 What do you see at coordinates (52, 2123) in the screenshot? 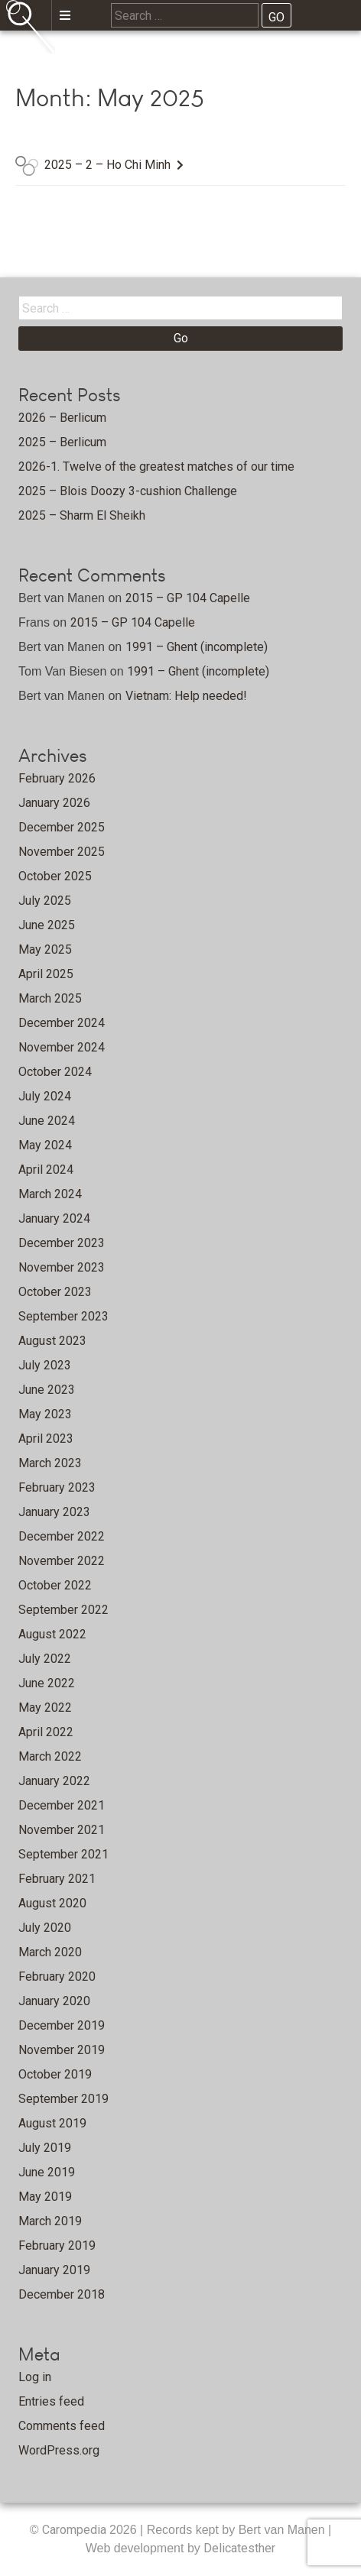
I see `August 2019` at bounding box center [52, 2123].